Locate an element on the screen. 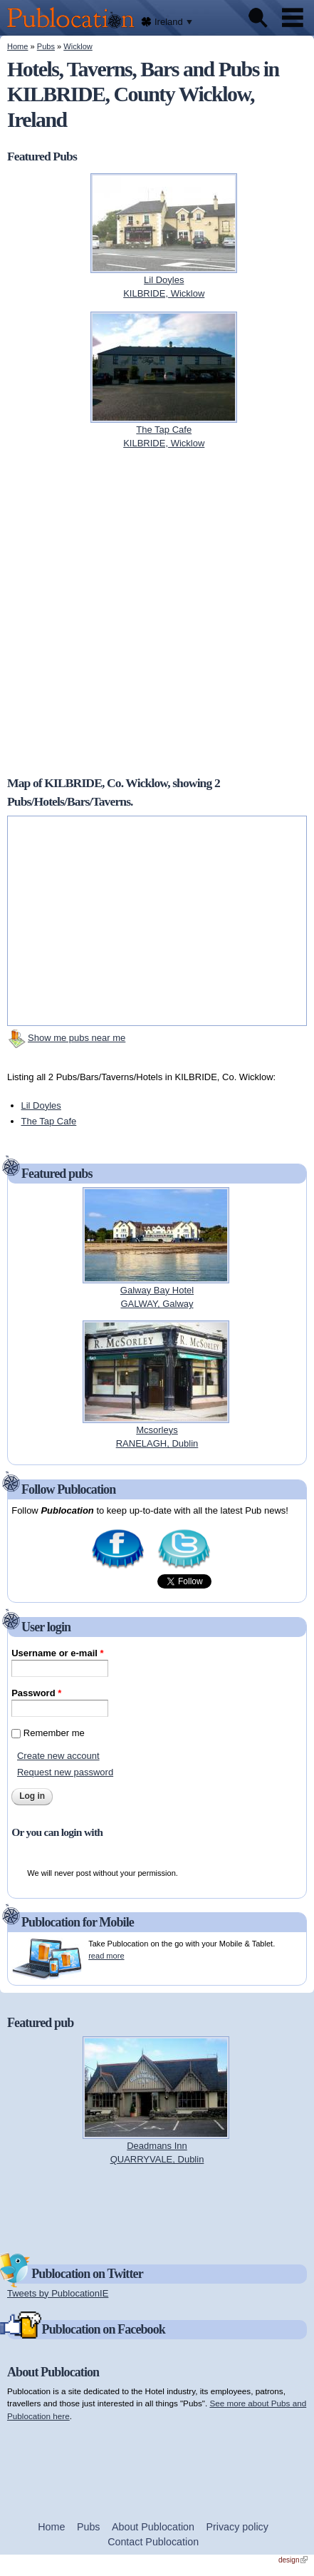 The height and width of the screenshot is (2576, 314). [Advertisement] is located at coordinates (157, 2208).